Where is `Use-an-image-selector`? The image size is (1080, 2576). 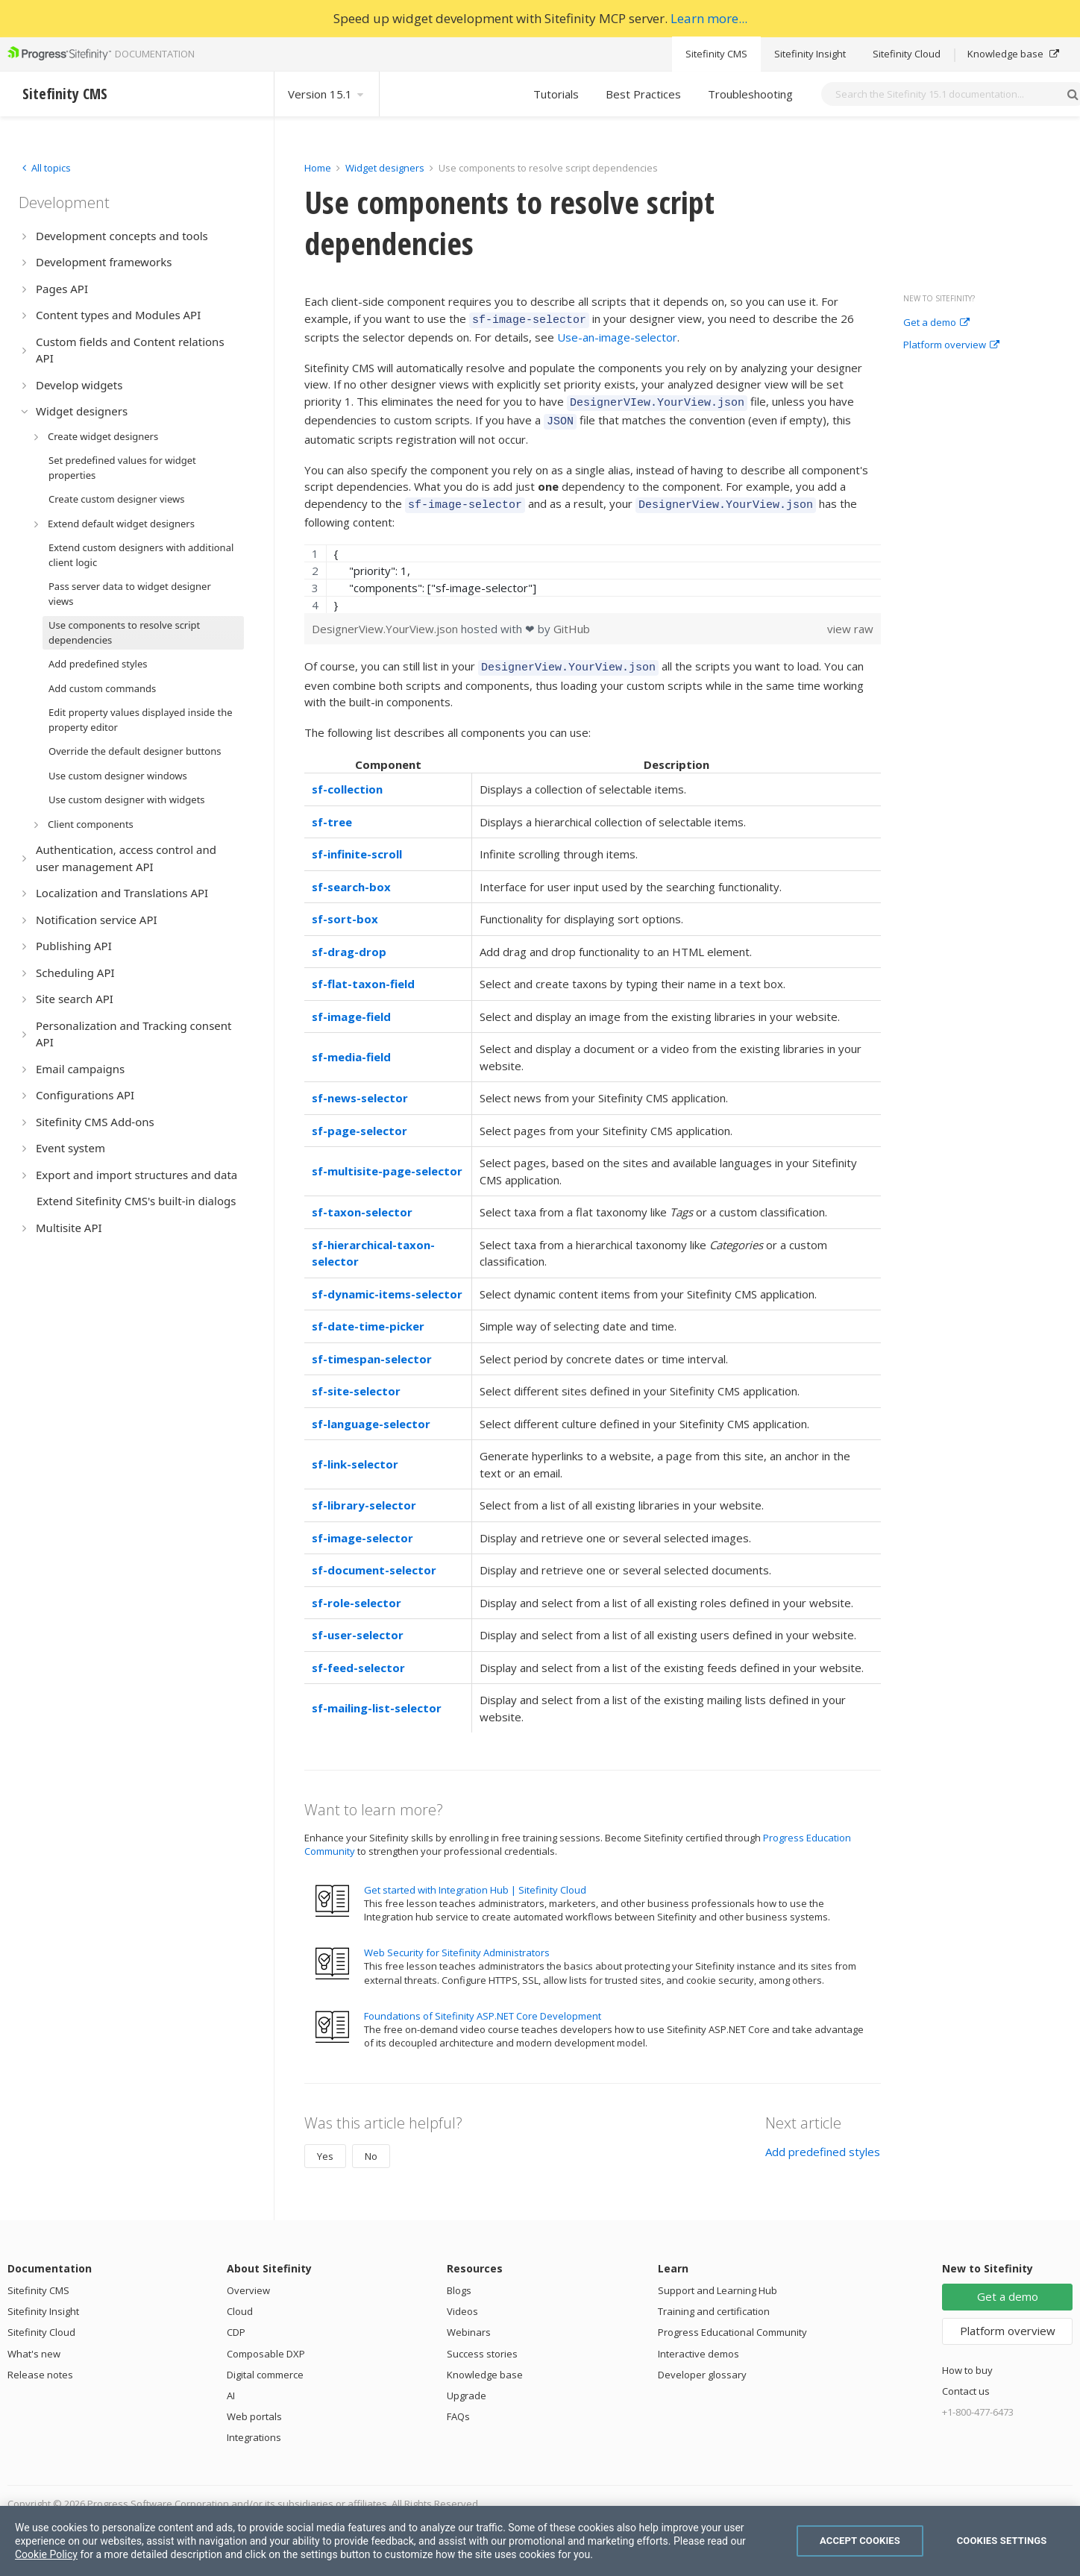
Use-an-image-selector is located at coordinates (617, 334).